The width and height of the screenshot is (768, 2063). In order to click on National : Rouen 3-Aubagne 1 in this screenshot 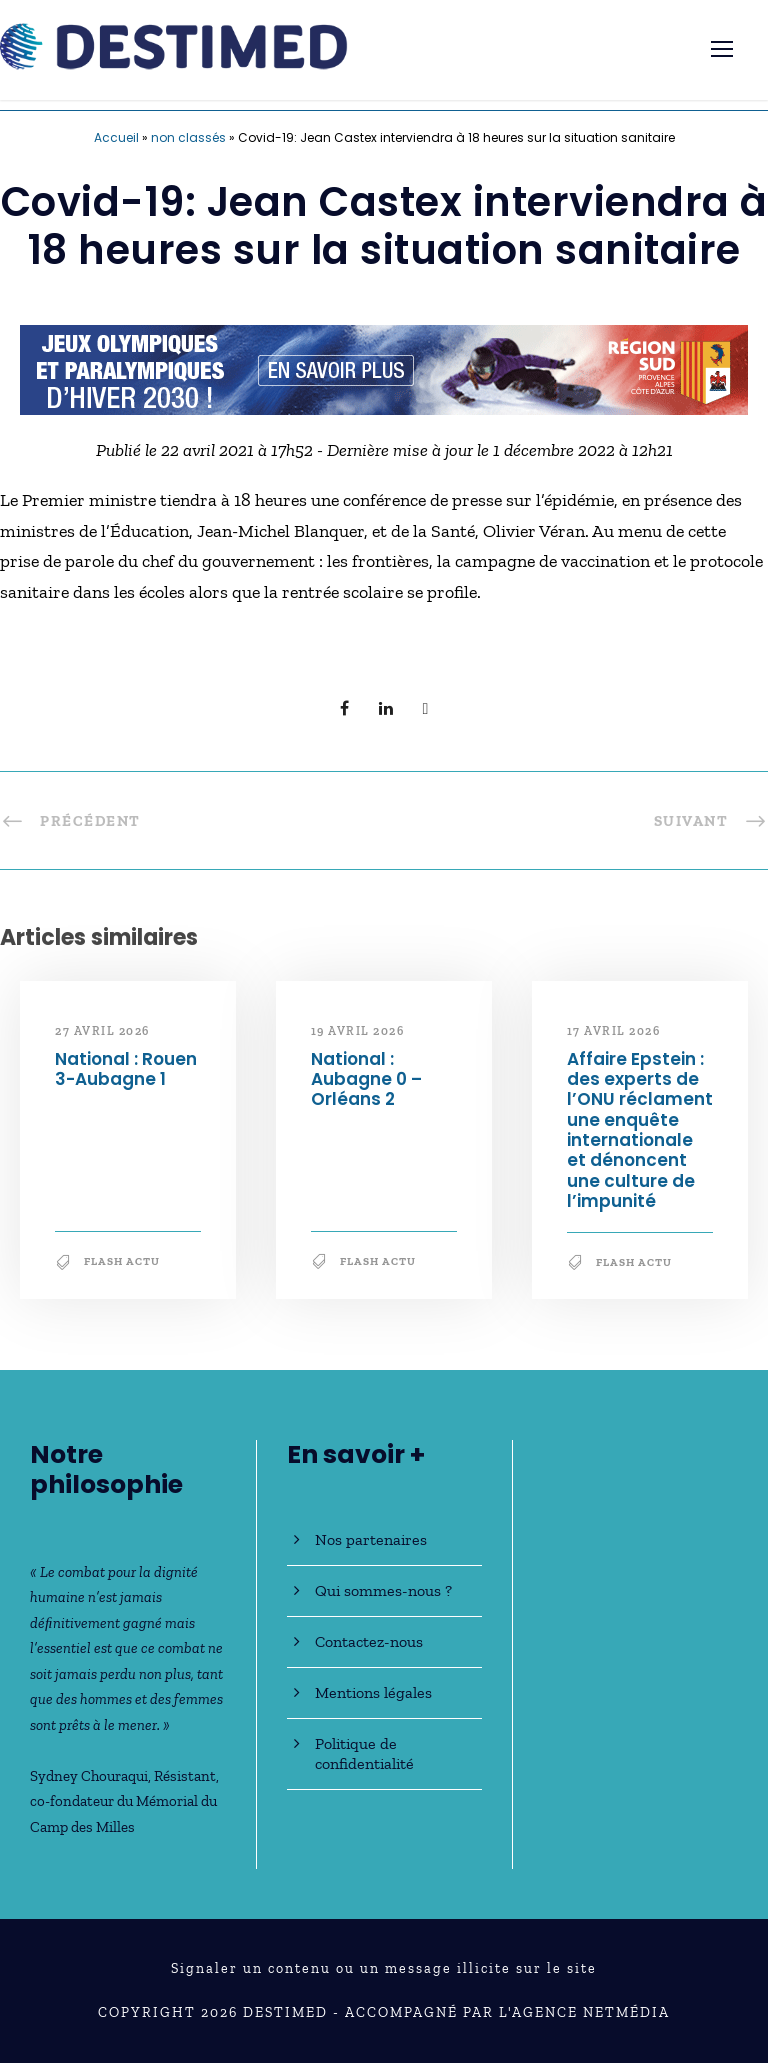, I will do `click(126, 1069)`.